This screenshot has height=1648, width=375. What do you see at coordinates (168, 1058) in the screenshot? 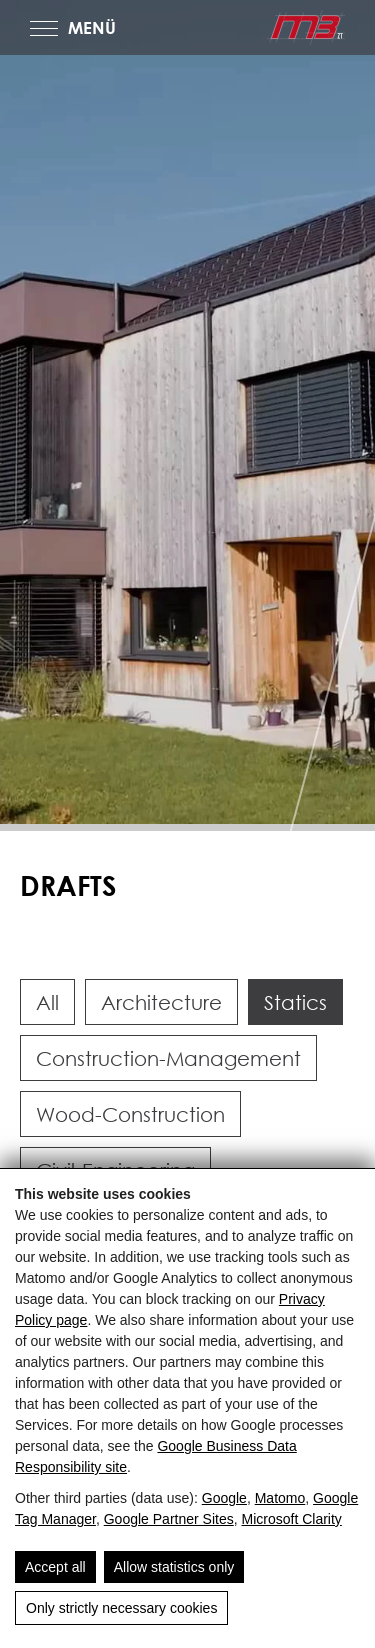
I see `Construction-Management` at bounding box center [168, 1058].